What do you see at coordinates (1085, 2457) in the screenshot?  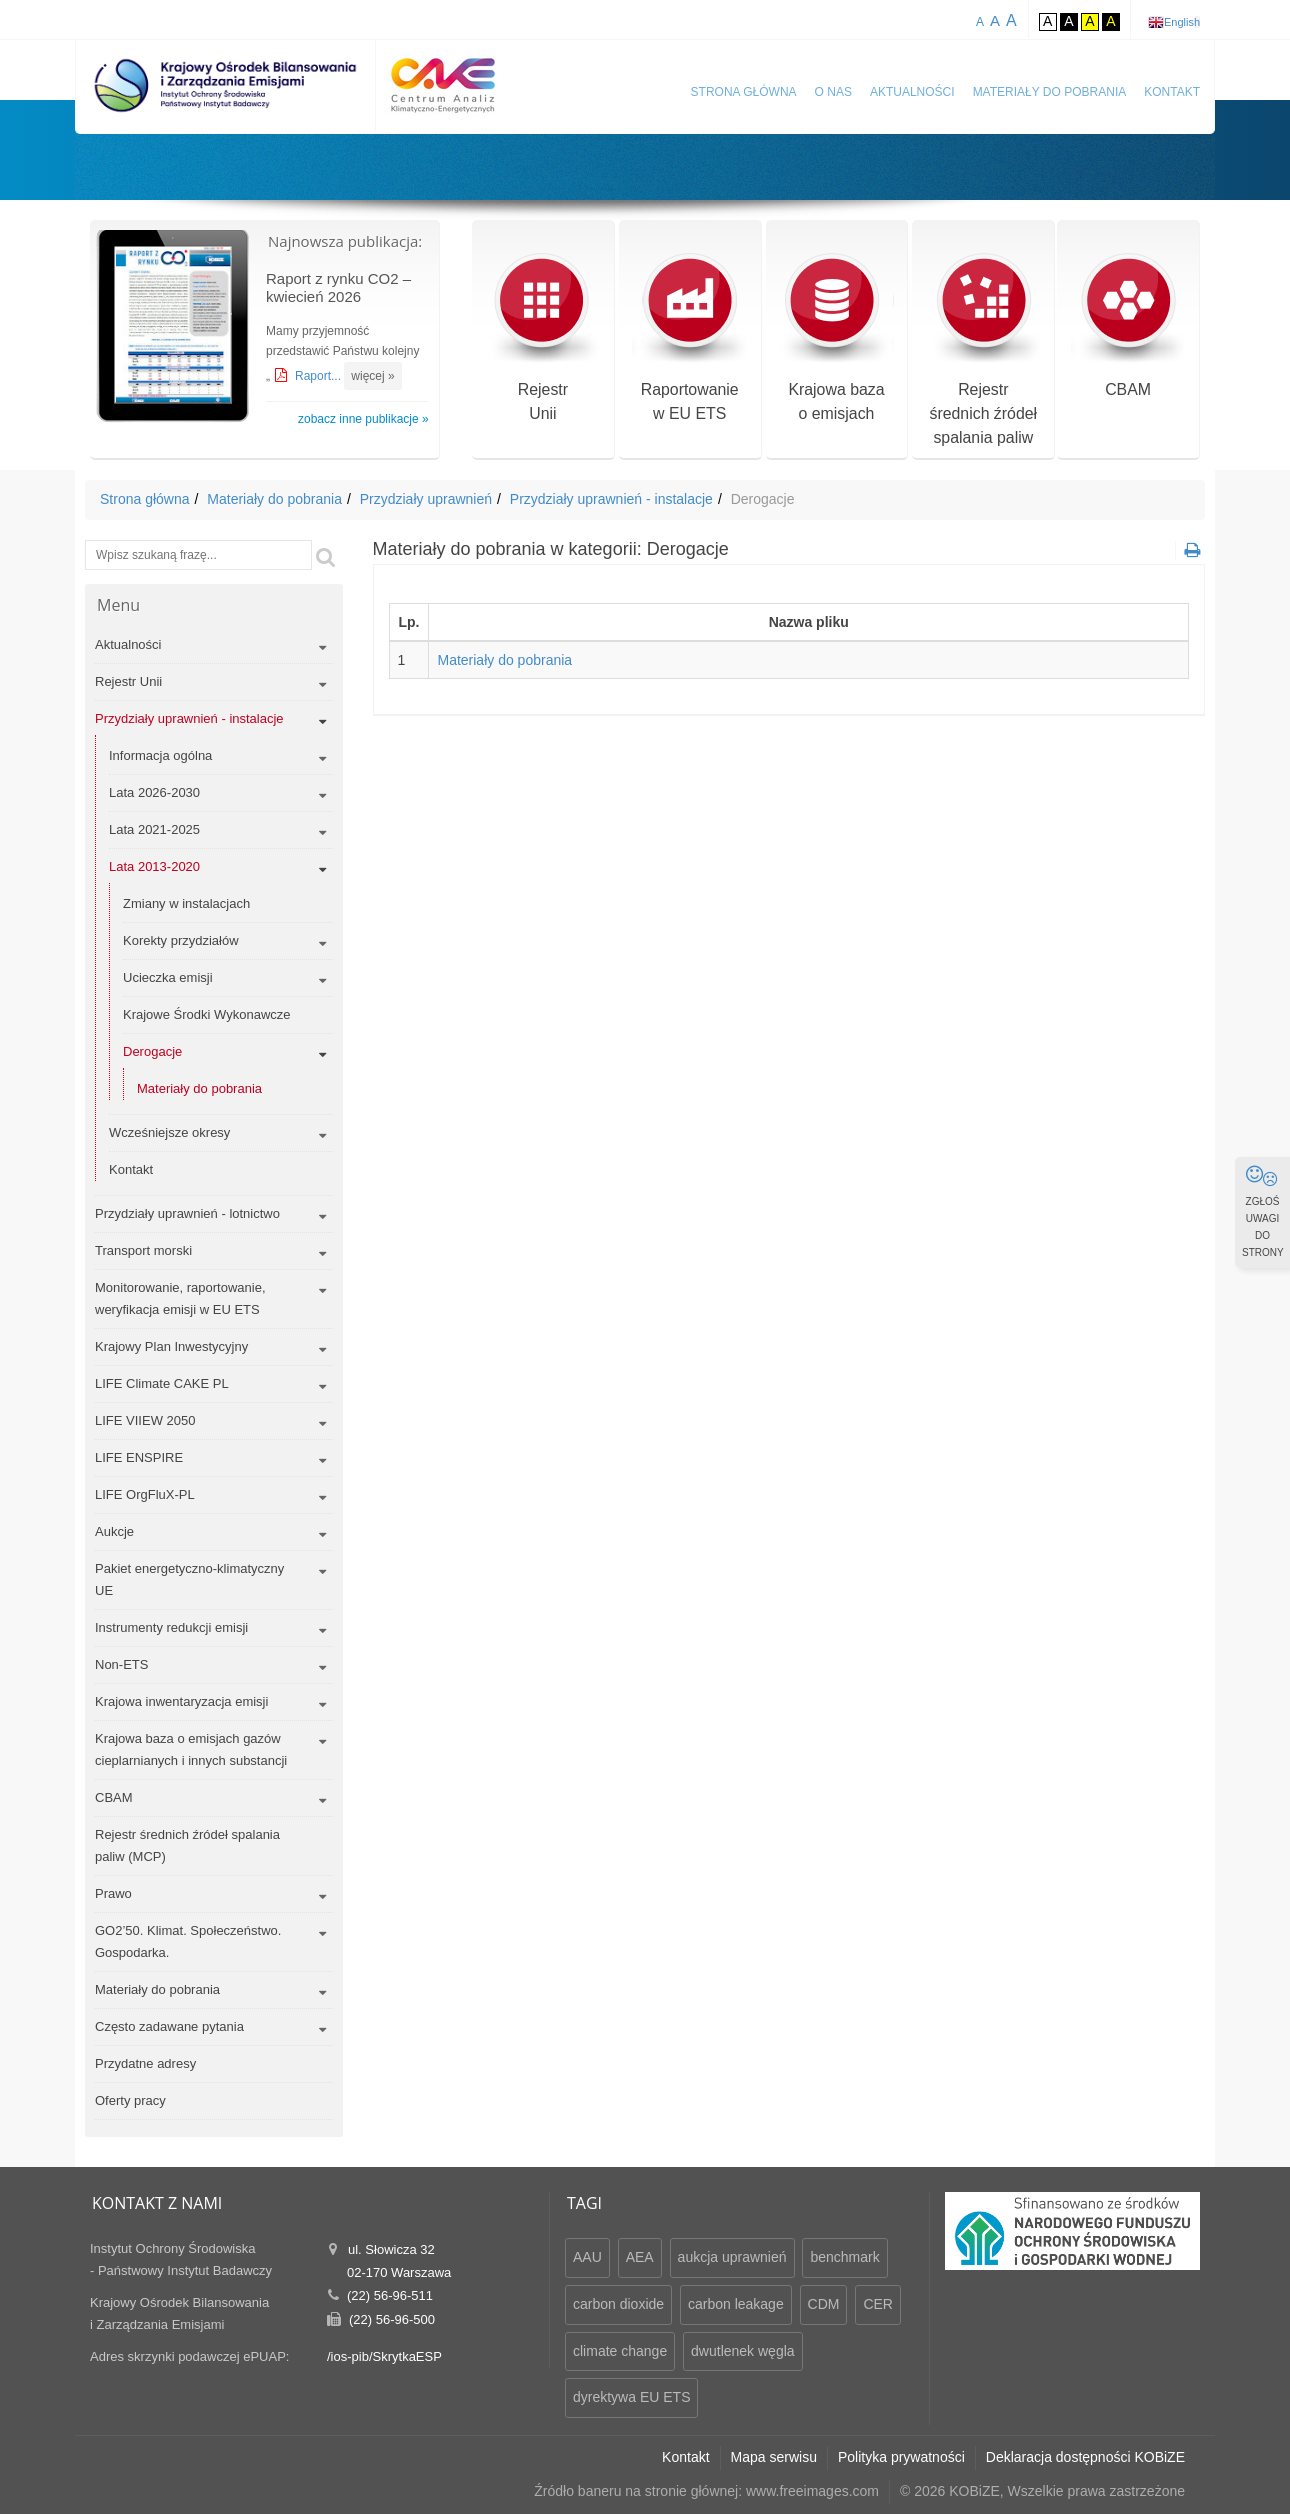 I see `Deklaracja dostępności KOBiZE` at bounding box center [1085, 2457].